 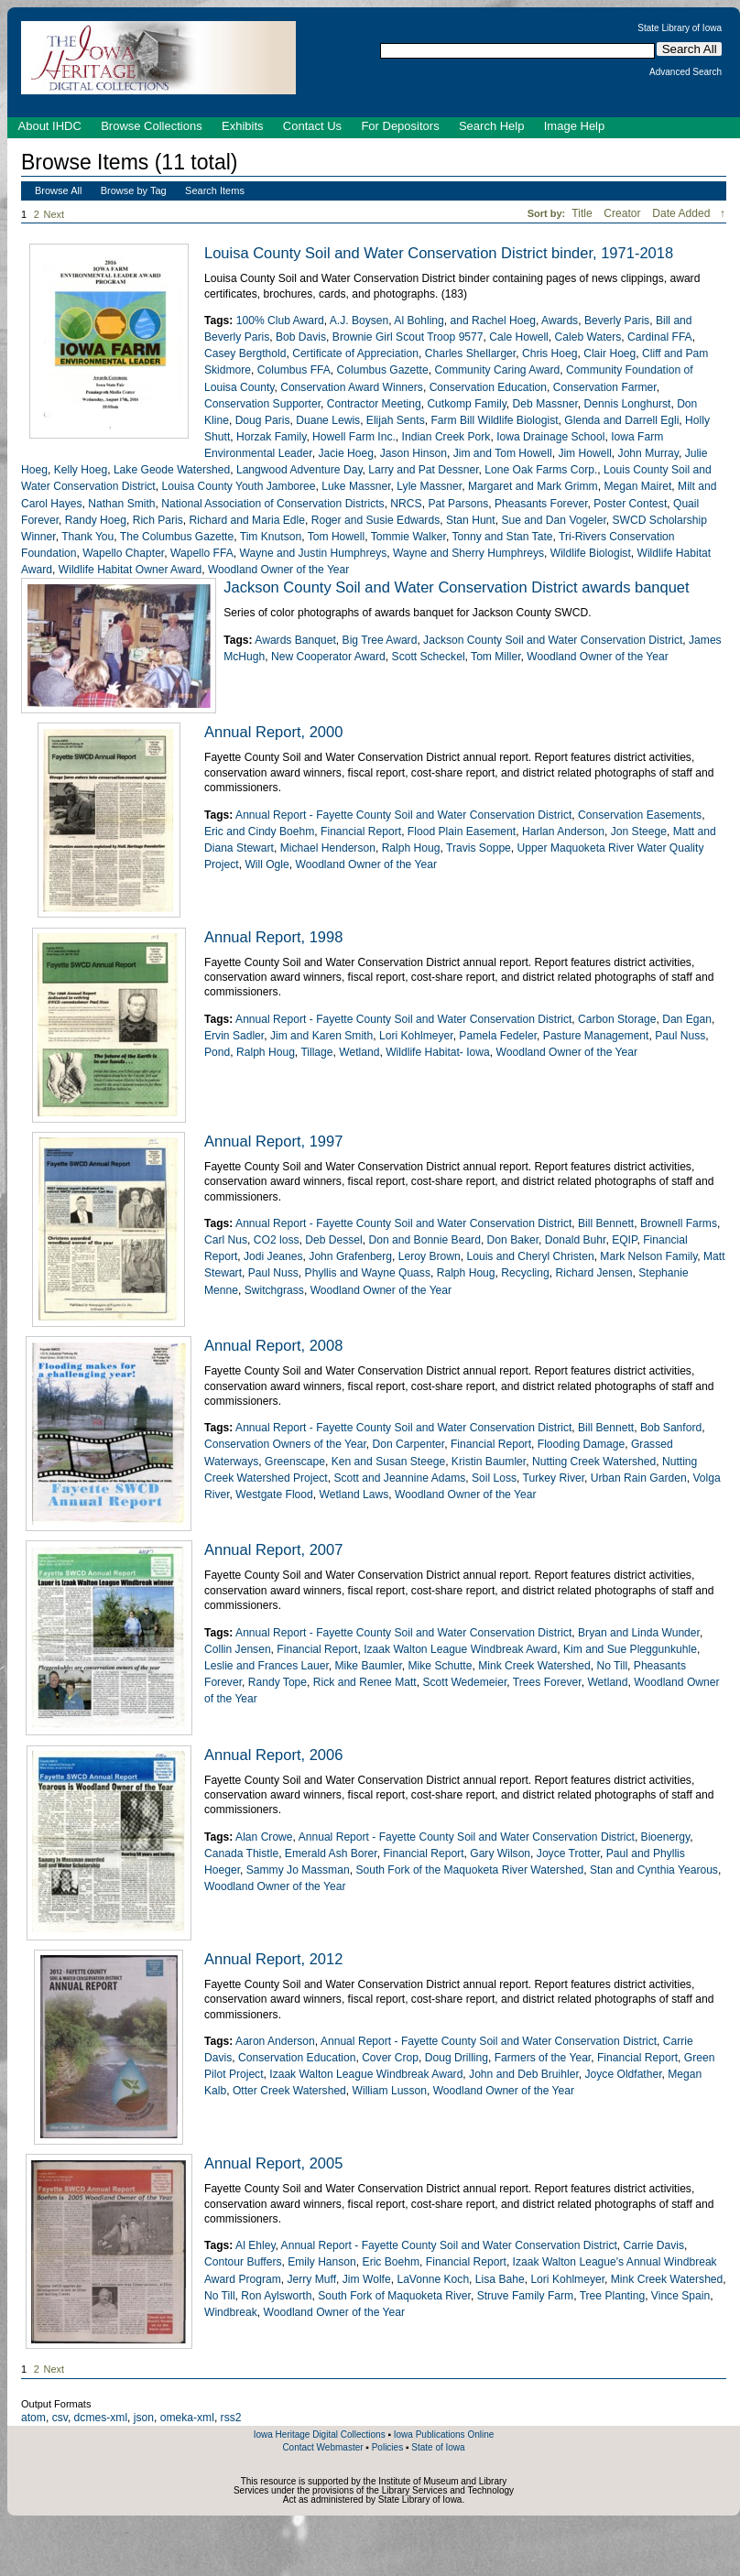 I want to click on rss2, so click(x=231, y=2417).